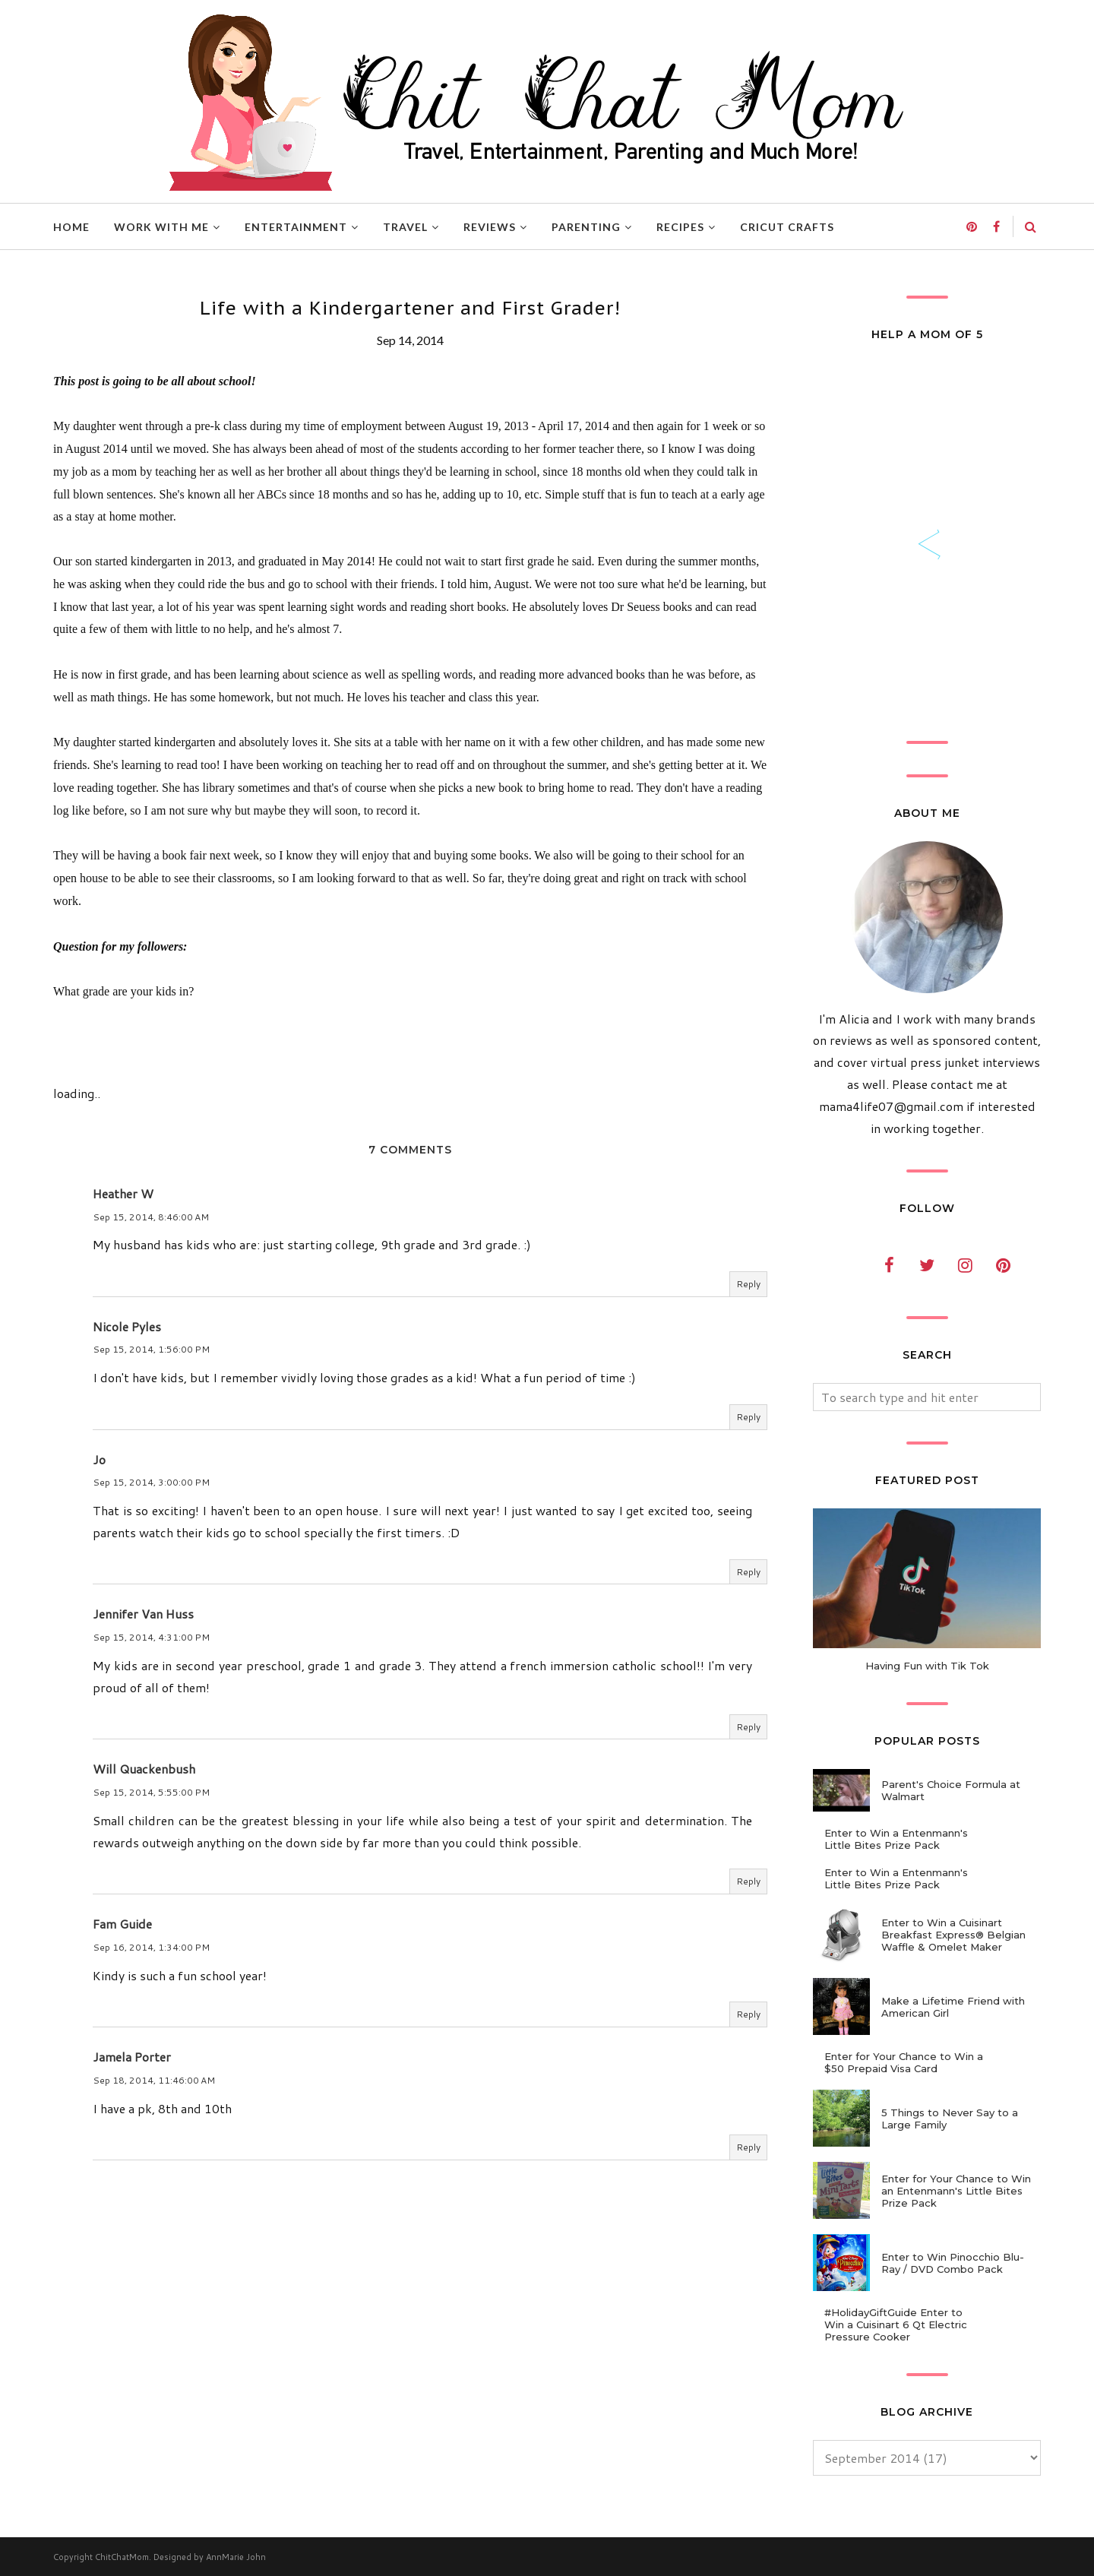 The height and width of the screenshot is (2576, 1094). I want to click on #HolidayGiftGuide Enter to Win a Cuisinart 6 Qt Electric Pressure Cooker, so click(895, 2324).